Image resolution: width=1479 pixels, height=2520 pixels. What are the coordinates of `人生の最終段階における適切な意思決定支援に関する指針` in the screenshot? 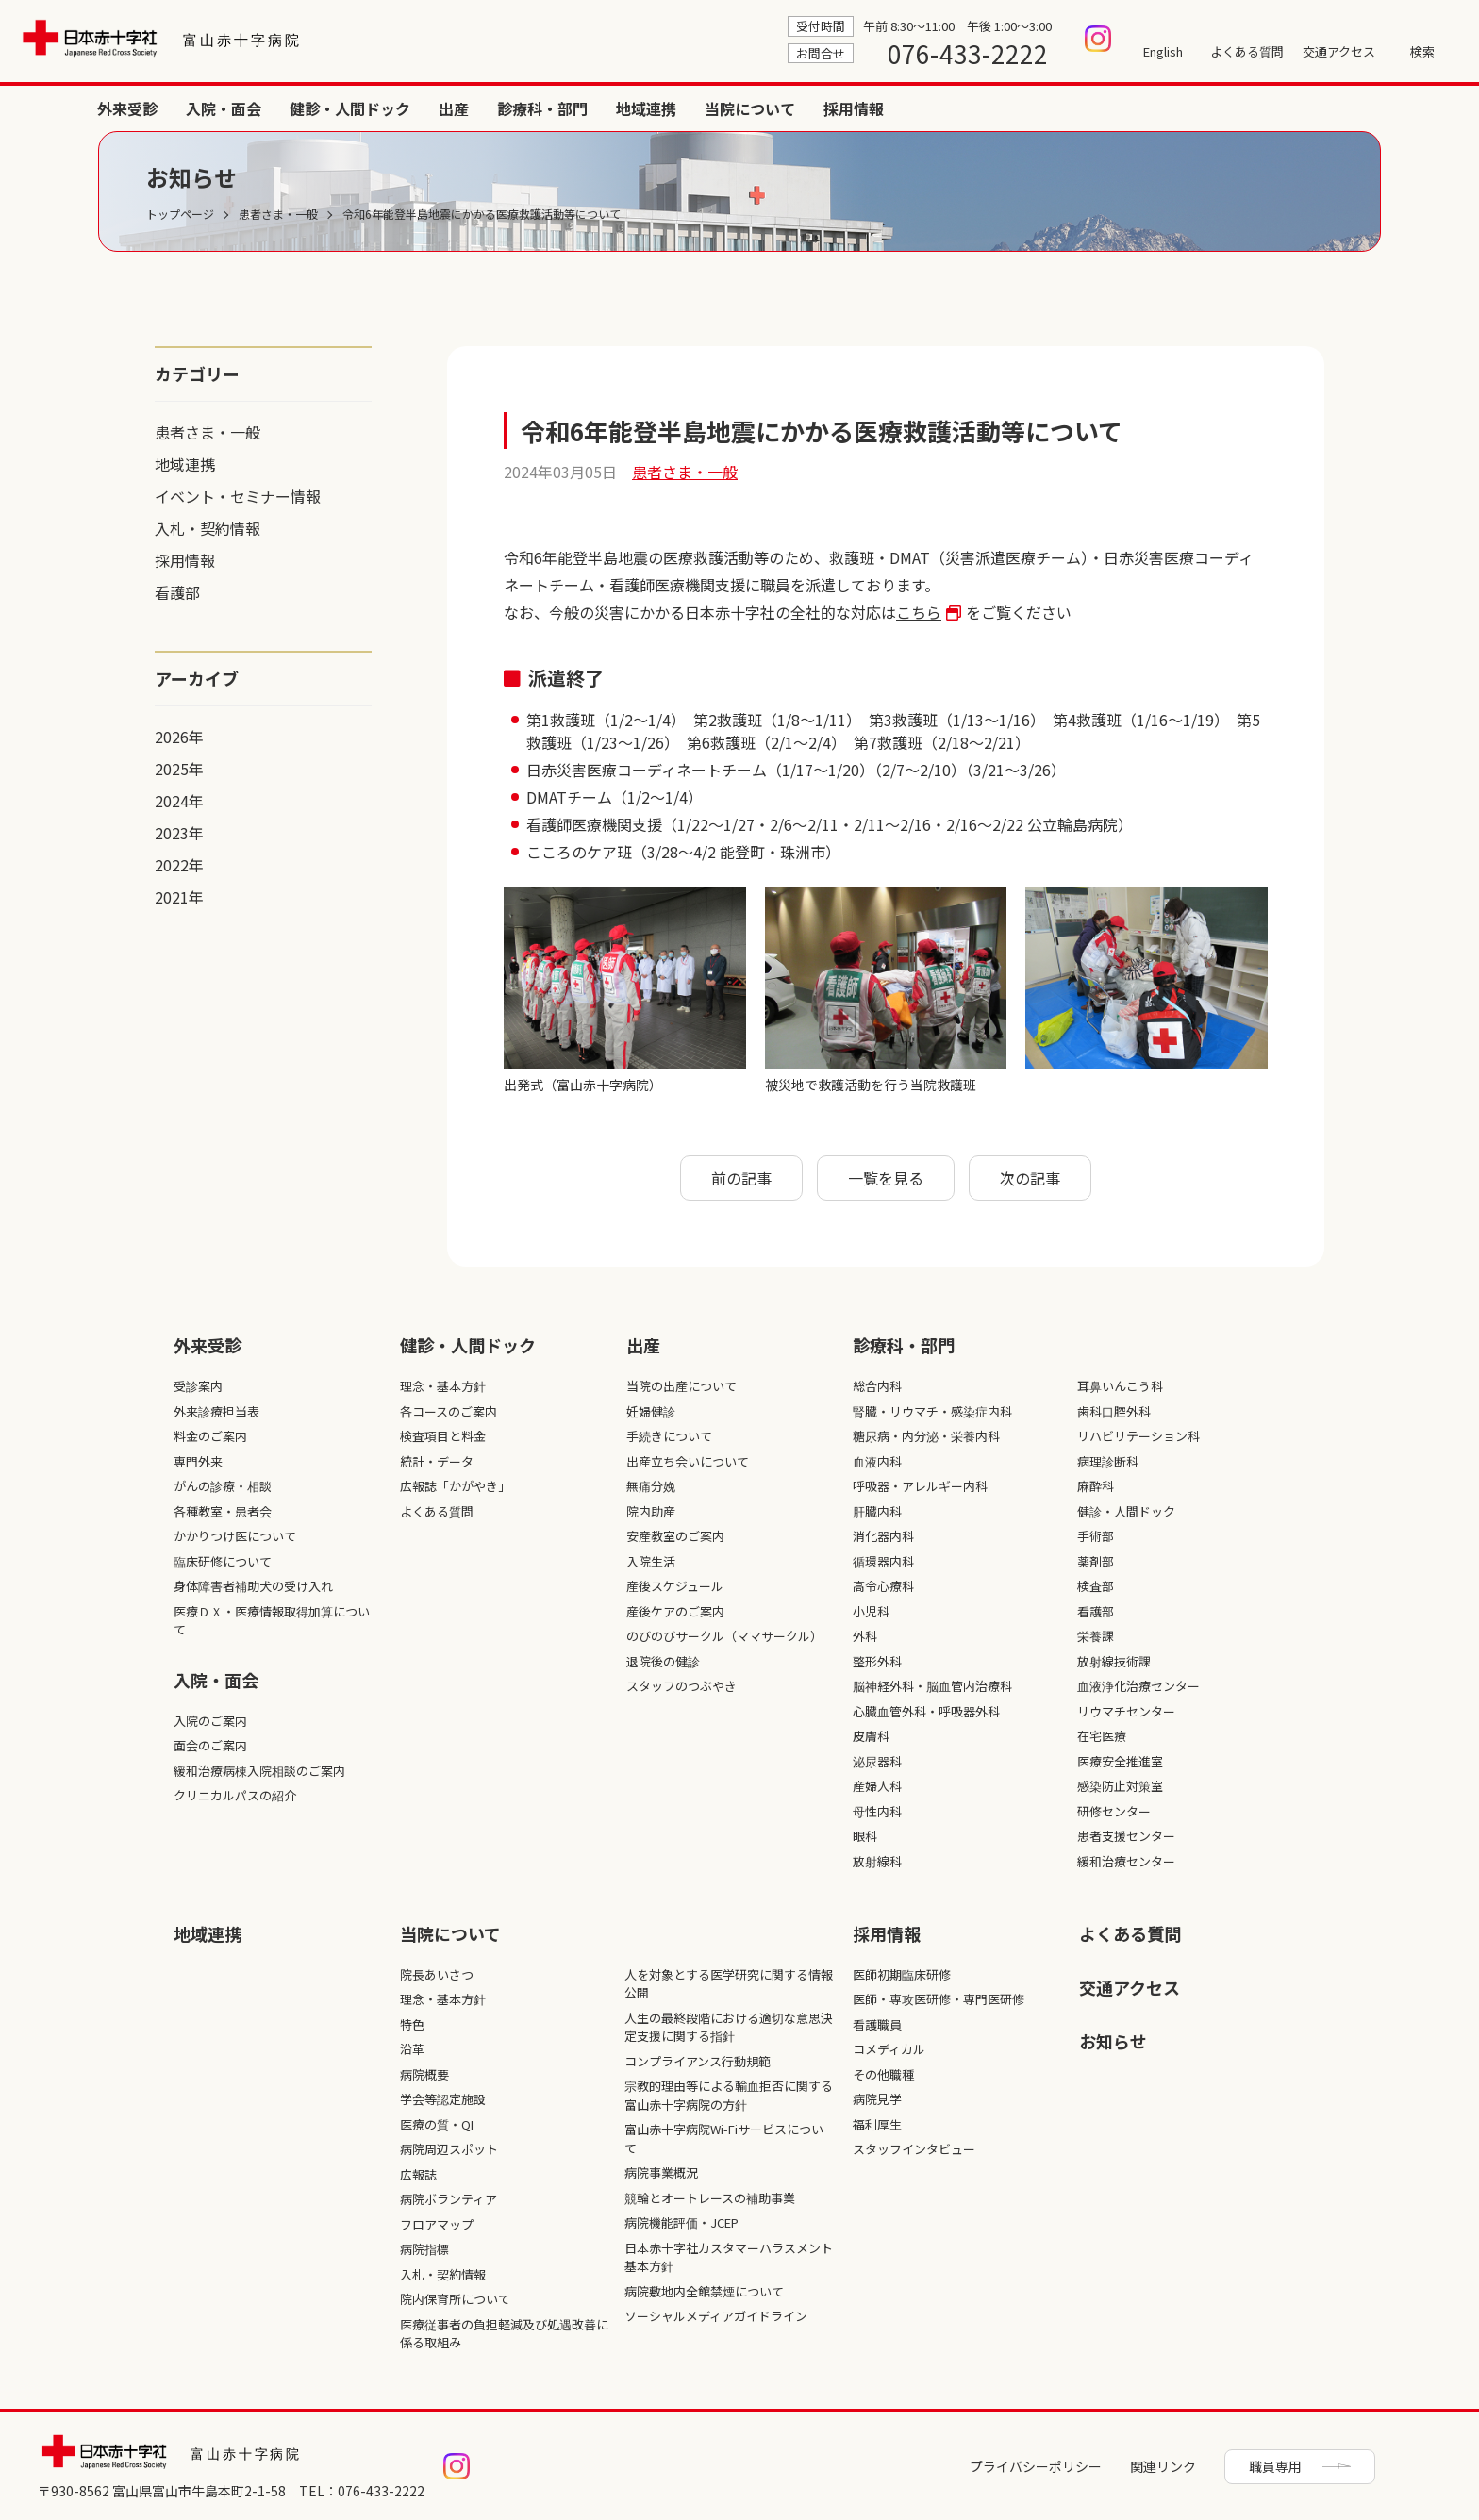 It's located at (728, 2027).